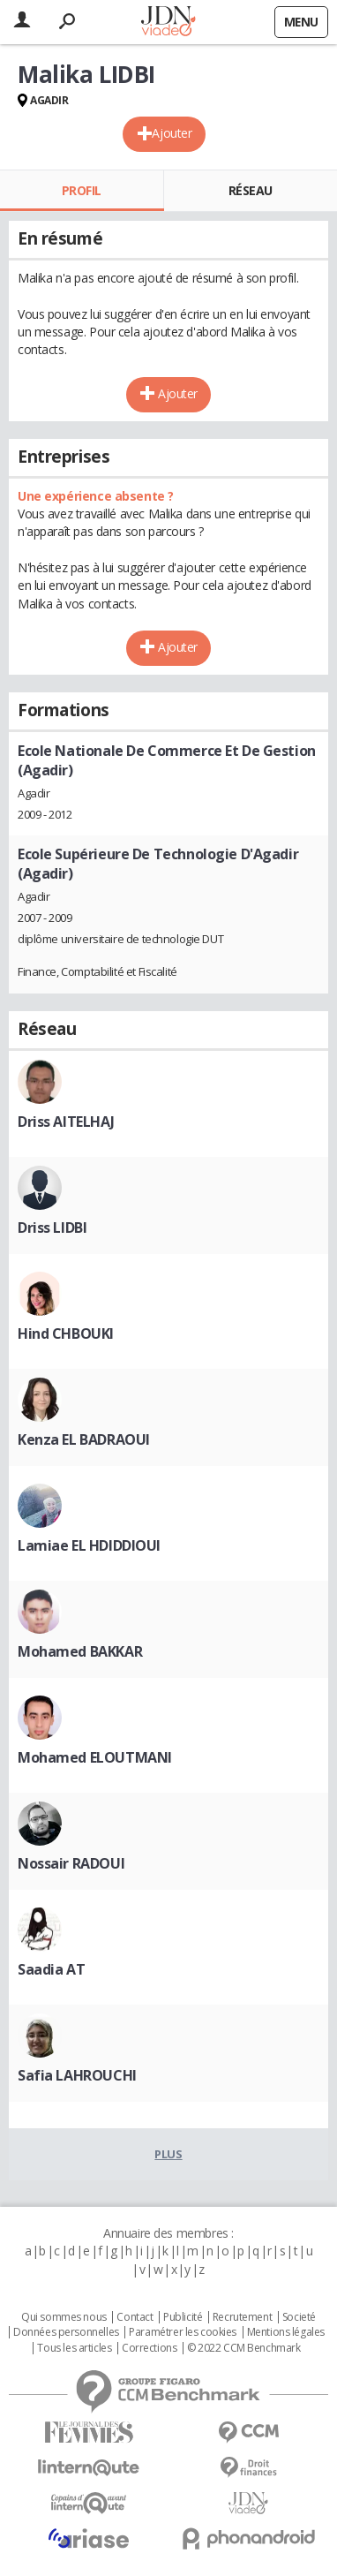  Describe the element at coordinates (66, 1333) in the screenshot. I see `Hind CHBOUKI` at that location.